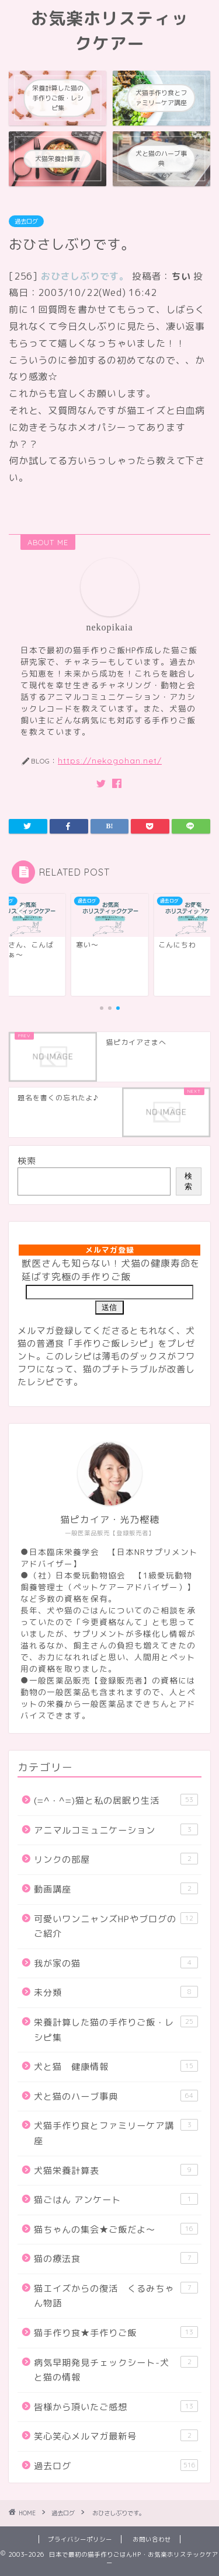 The width and height of the screenshot is (219, 2576). Describe the element at coordinates (116, 2296) in the screenshot. I see `猫エイズからの復活 くるみちゃん物語` at that location.